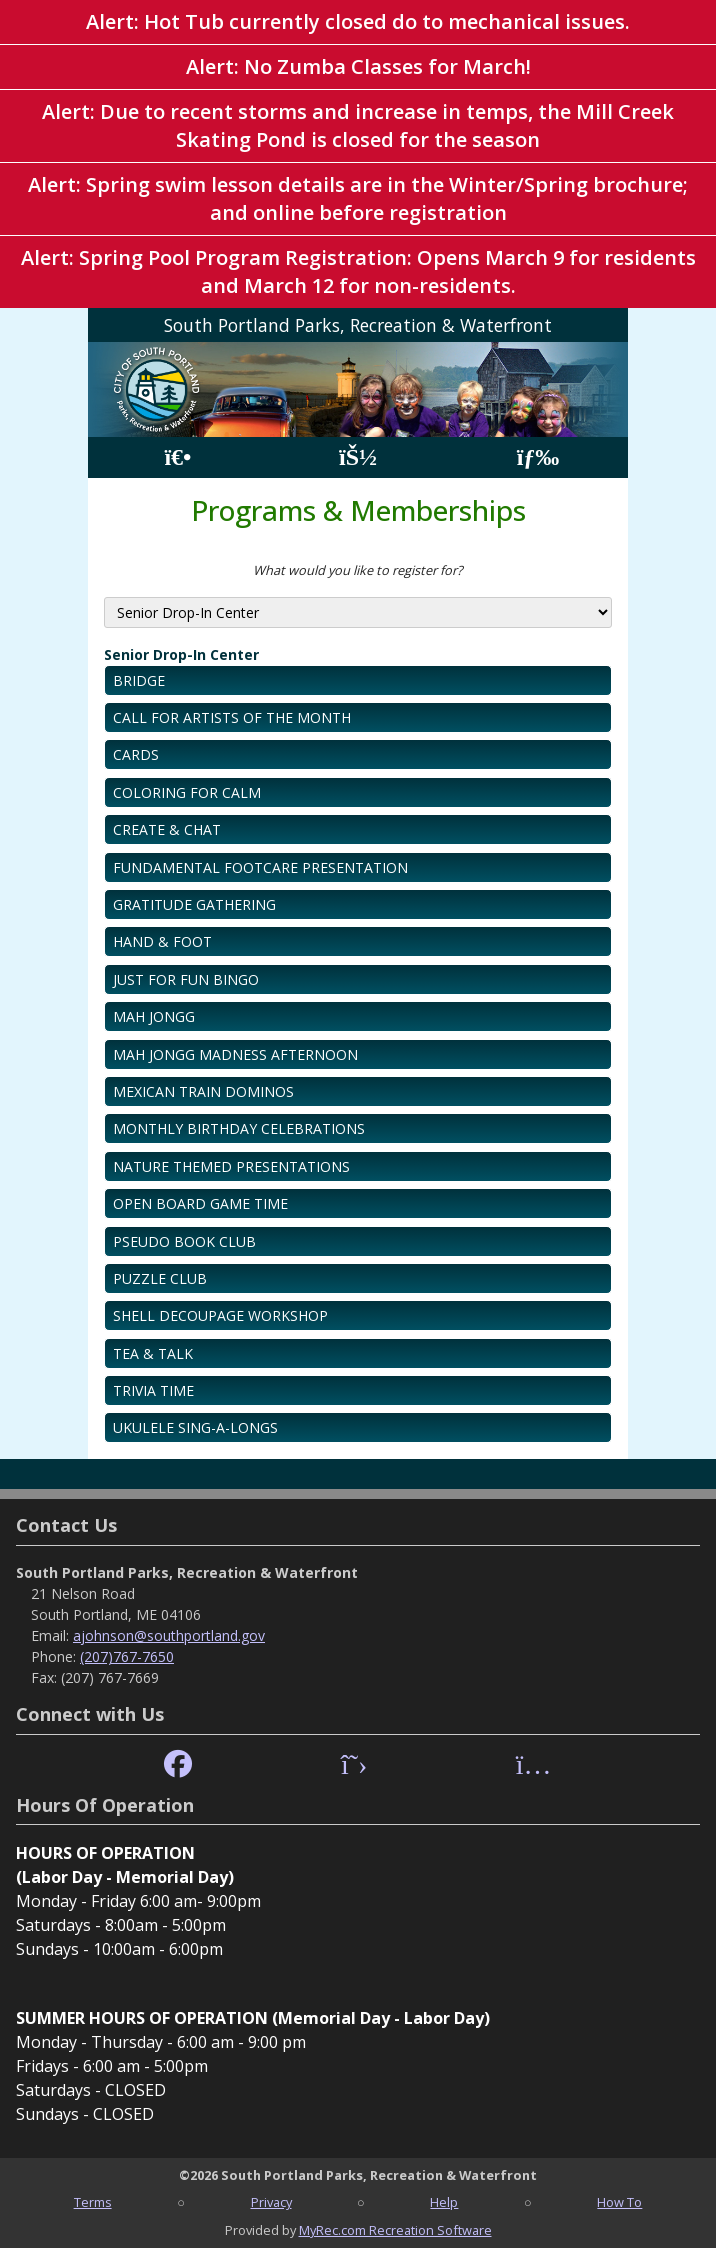 The height and width of the screenshot is (2248, 716). What do you see at coordinates (154, 1016) in the screenshot?
I see `MAH JONGG` at bounding box center [154, 1016].